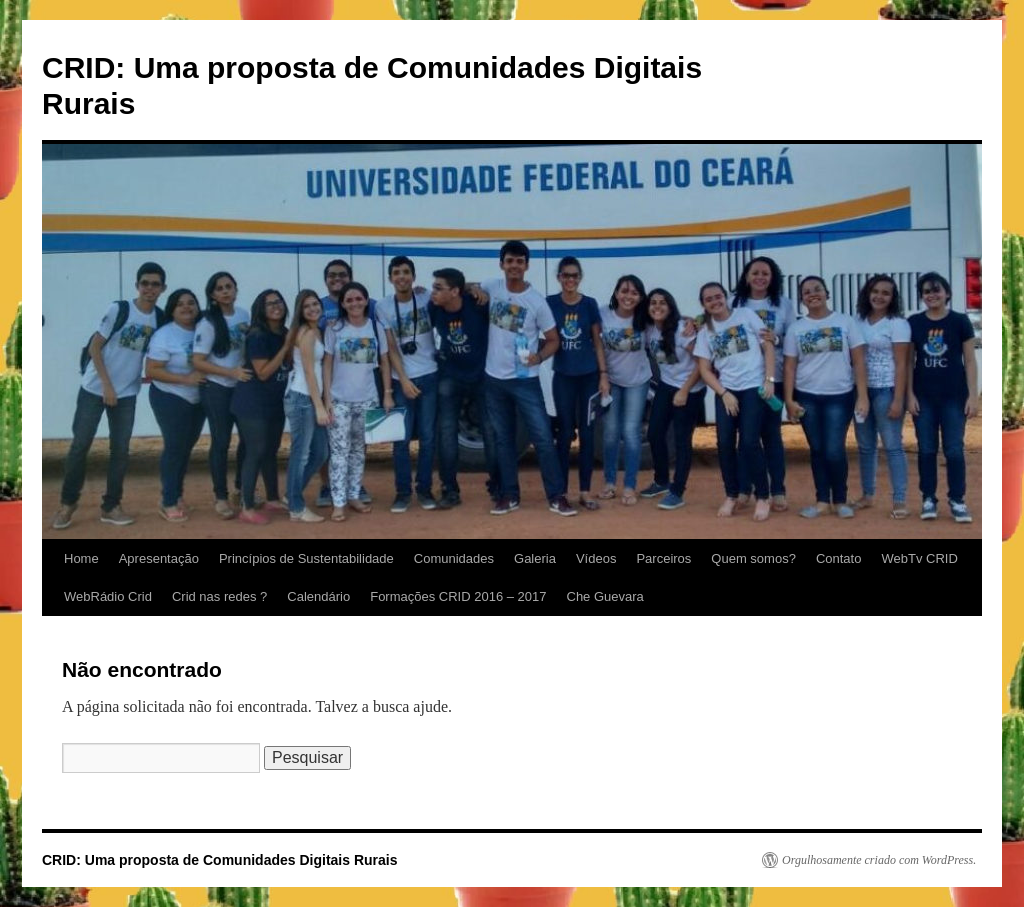 This screenshot has width=1024, height=907. I want to click on CRID: Uma proposta de Comunidades Digitais Rurais, so click(220, 860).